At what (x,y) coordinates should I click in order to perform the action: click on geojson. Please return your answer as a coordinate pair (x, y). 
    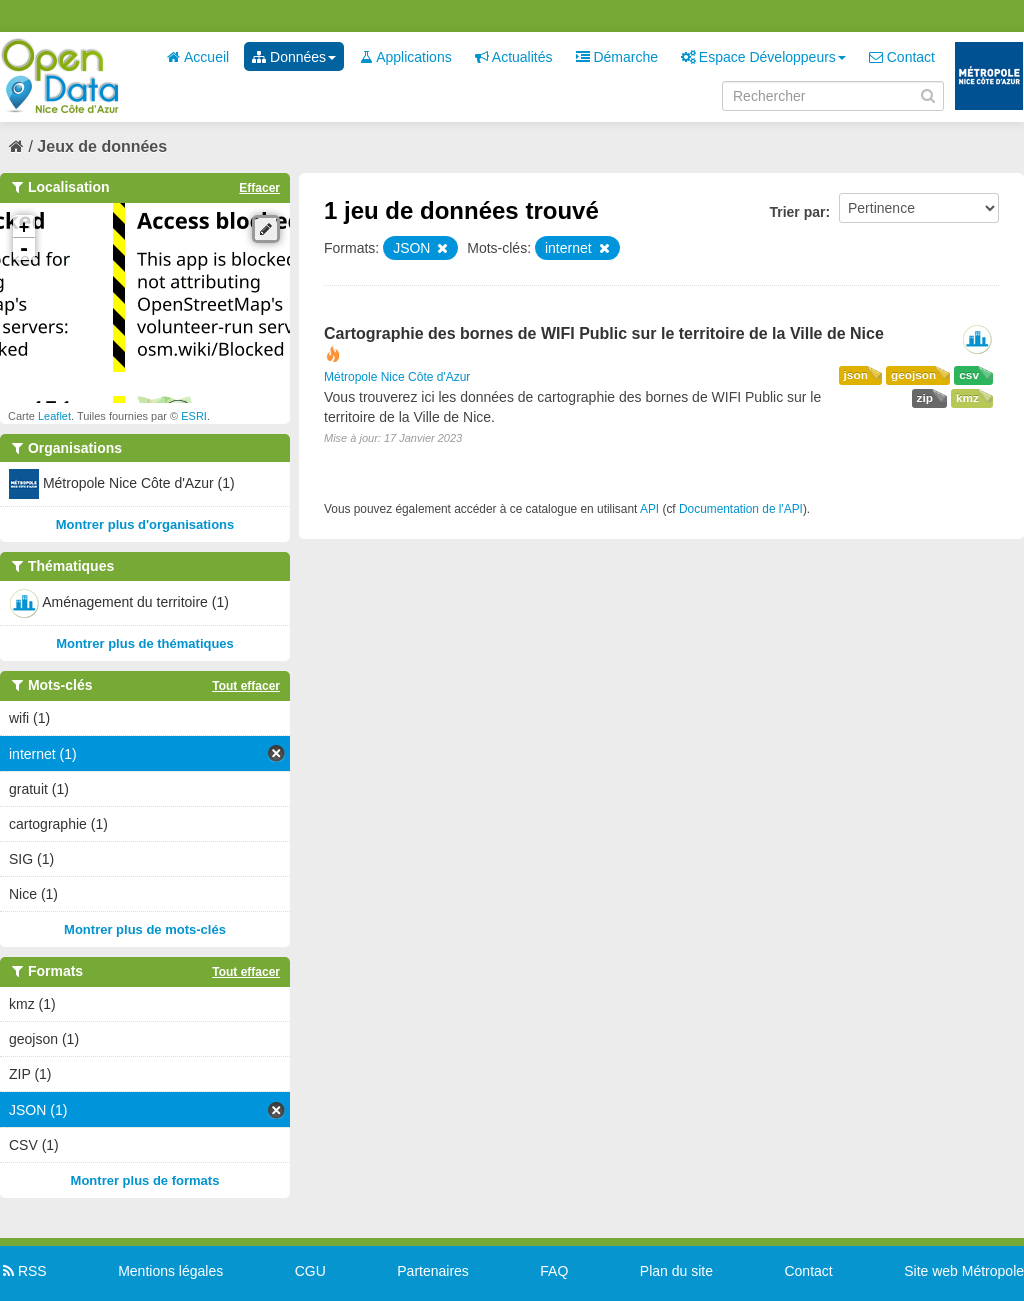
    Looking at the image, I should click on (913, 375).